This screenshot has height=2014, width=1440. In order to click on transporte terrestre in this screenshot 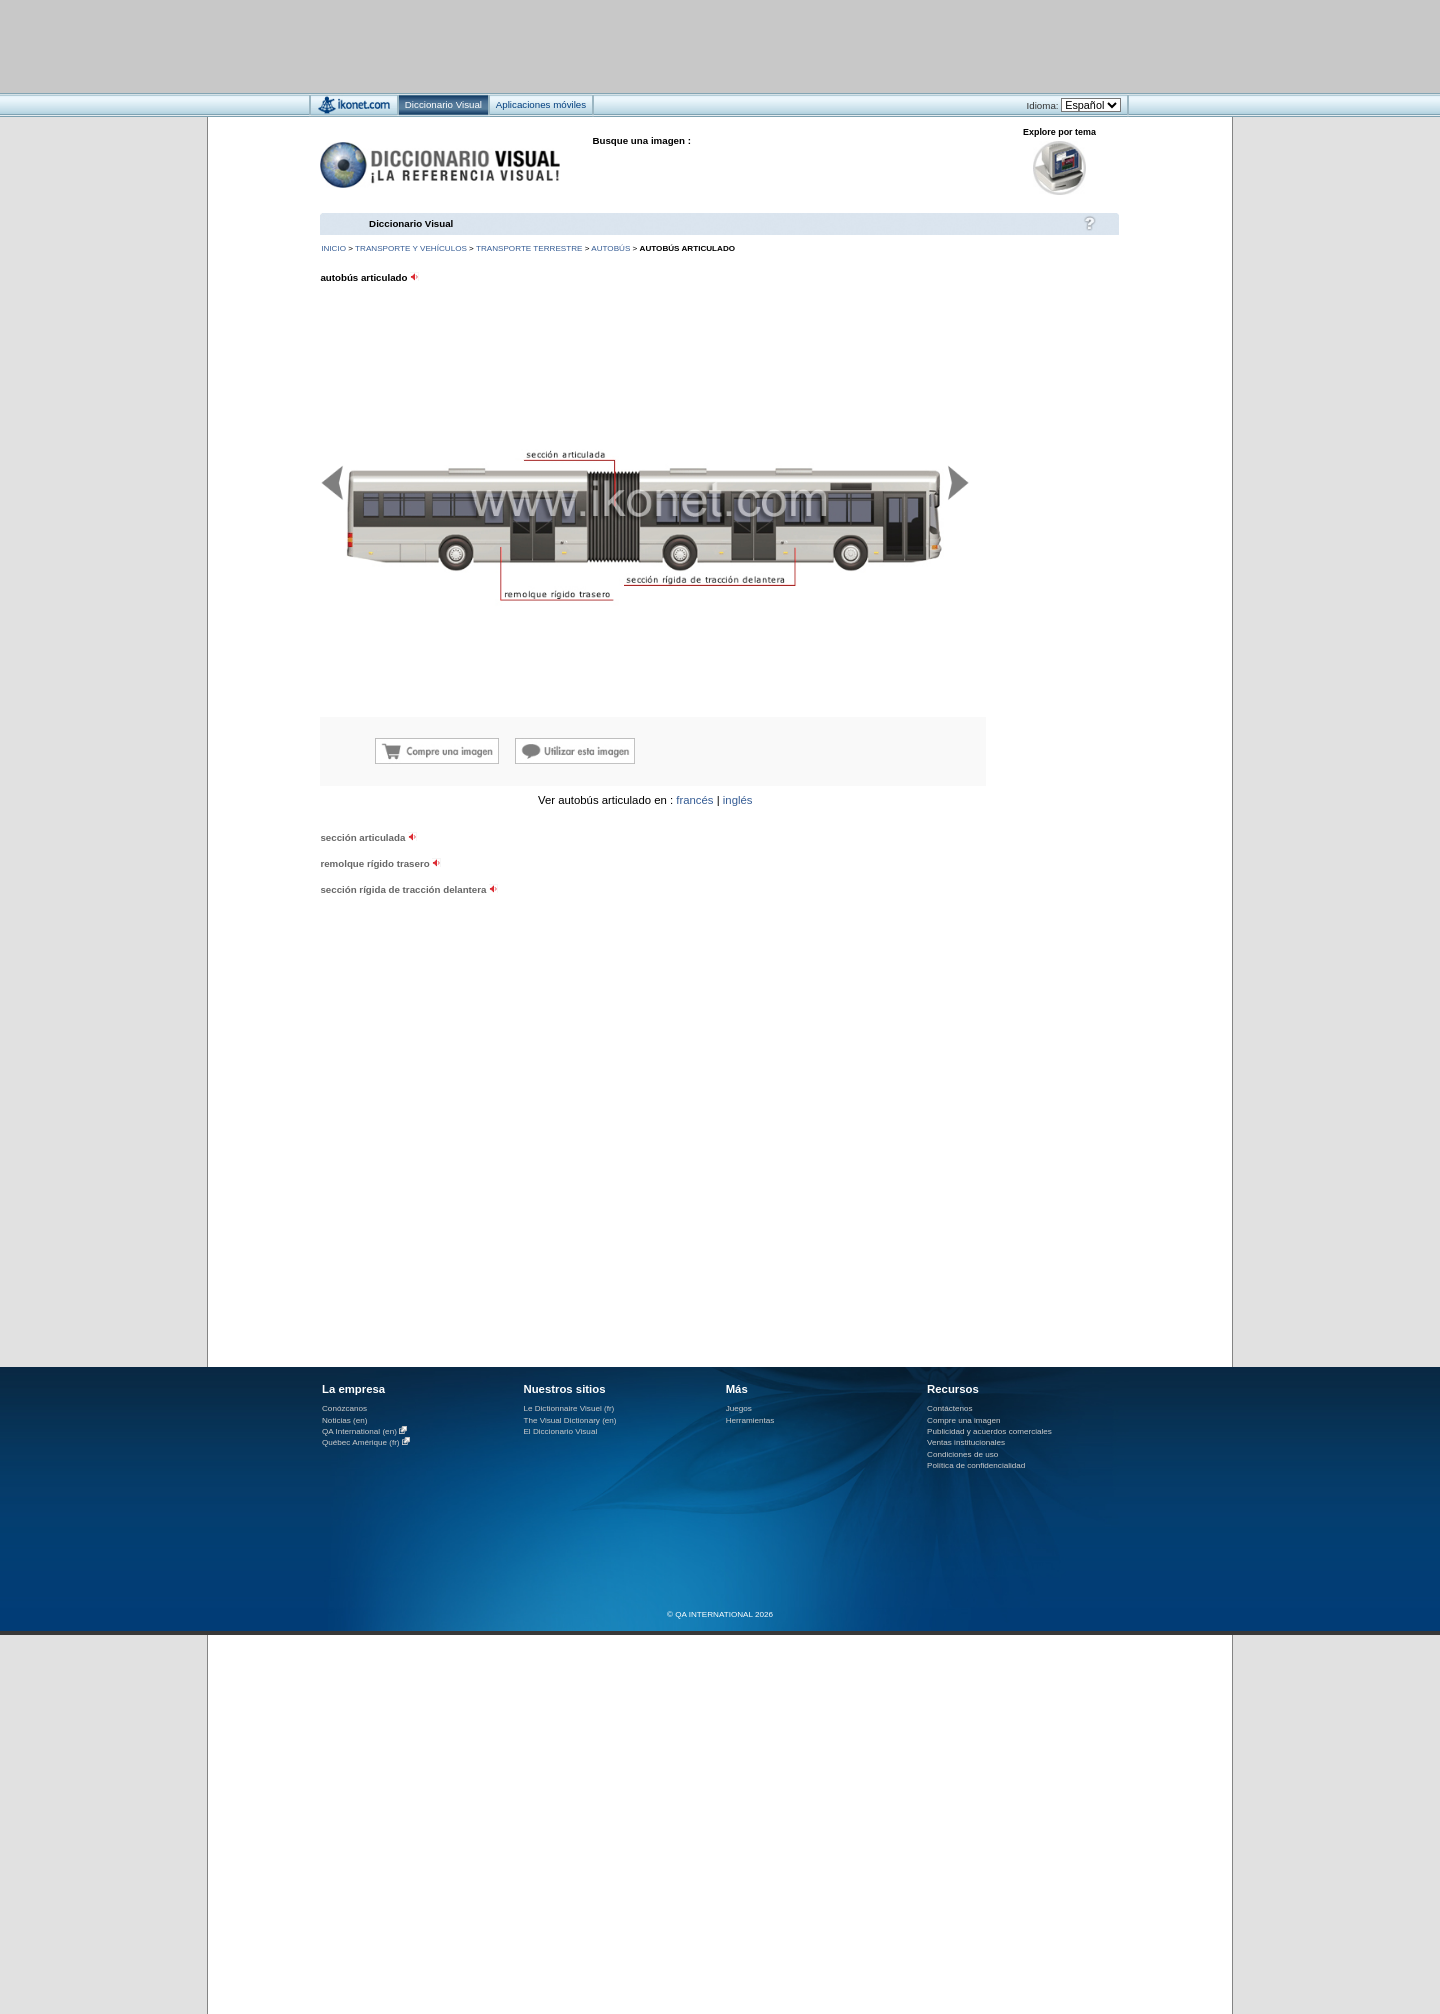, I will do `click(529, 248)`.